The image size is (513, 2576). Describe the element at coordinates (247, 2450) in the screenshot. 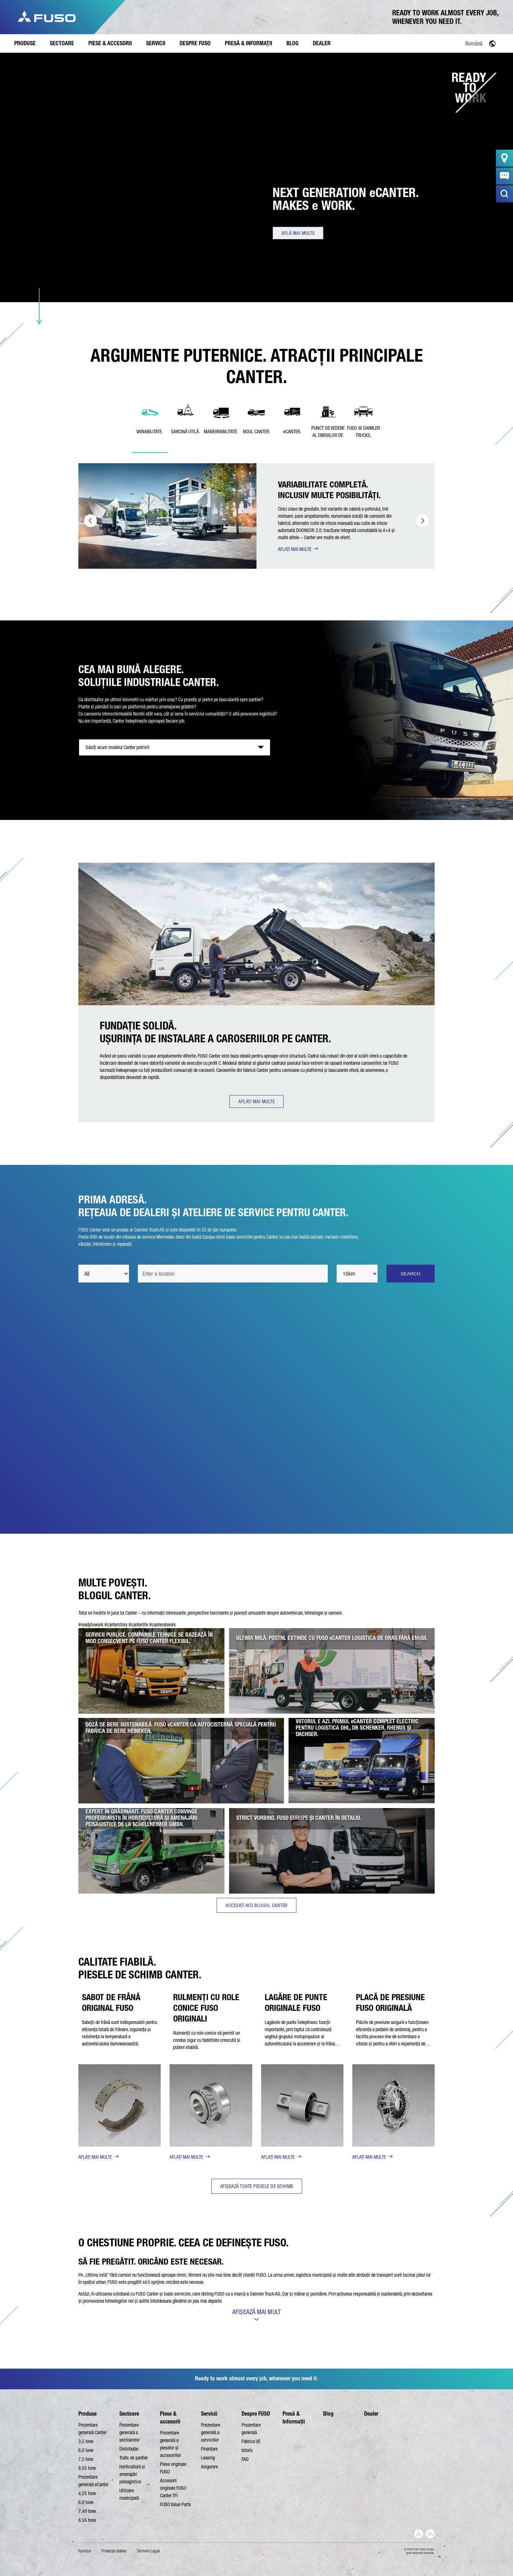

I see `Istoric` at that location.